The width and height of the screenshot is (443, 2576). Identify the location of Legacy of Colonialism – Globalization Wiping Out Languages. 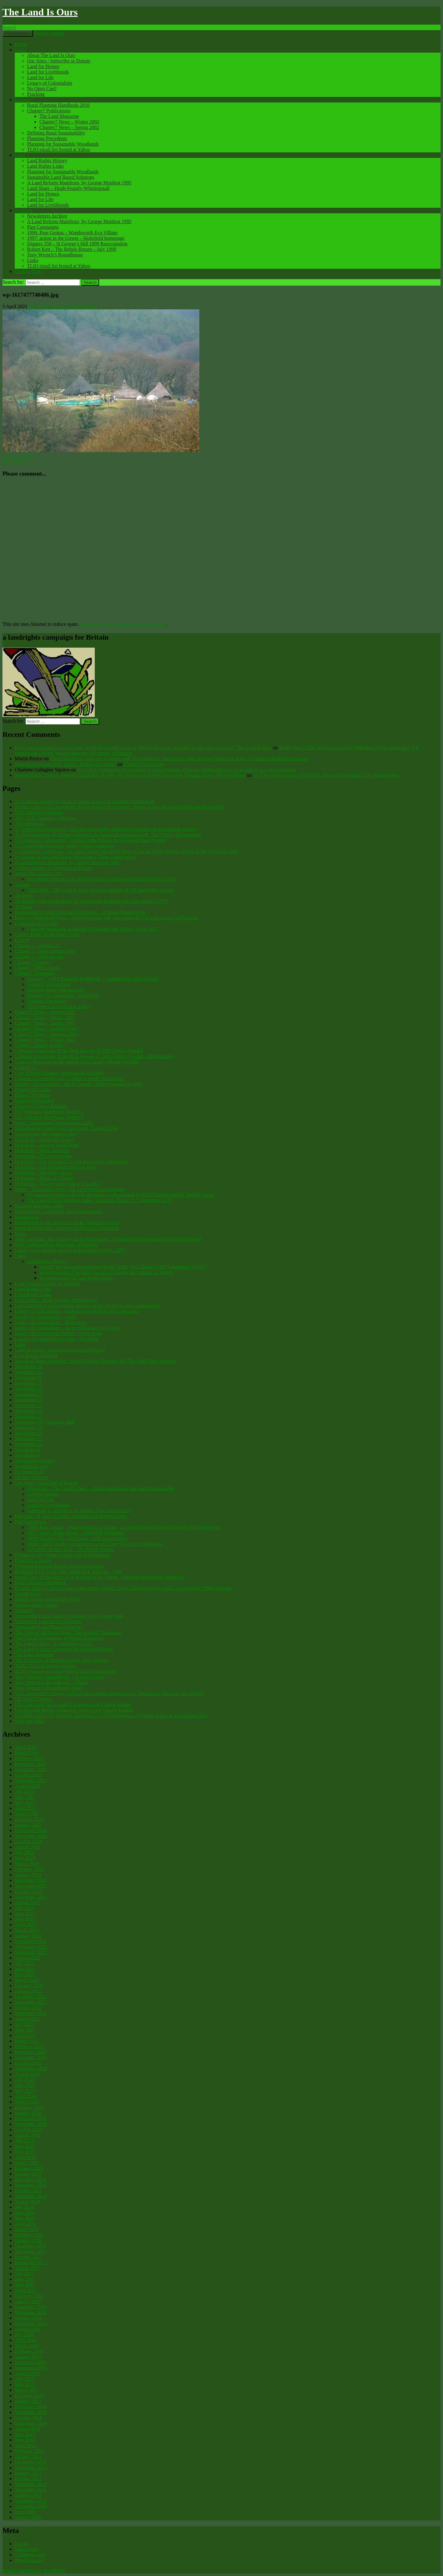
(76, 1311).